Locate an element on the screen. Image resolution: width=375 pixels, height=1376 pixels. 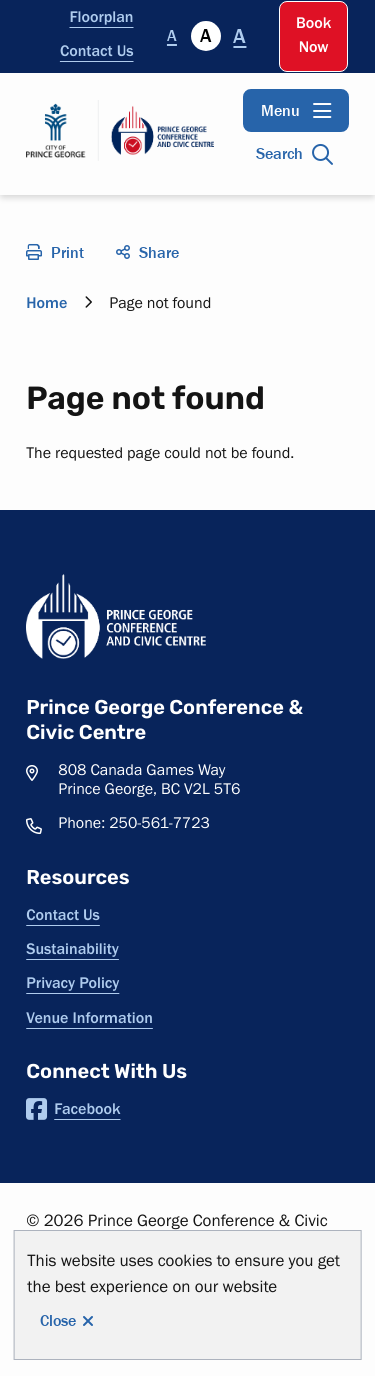
Sustainability is located at coordinates (72, 949).